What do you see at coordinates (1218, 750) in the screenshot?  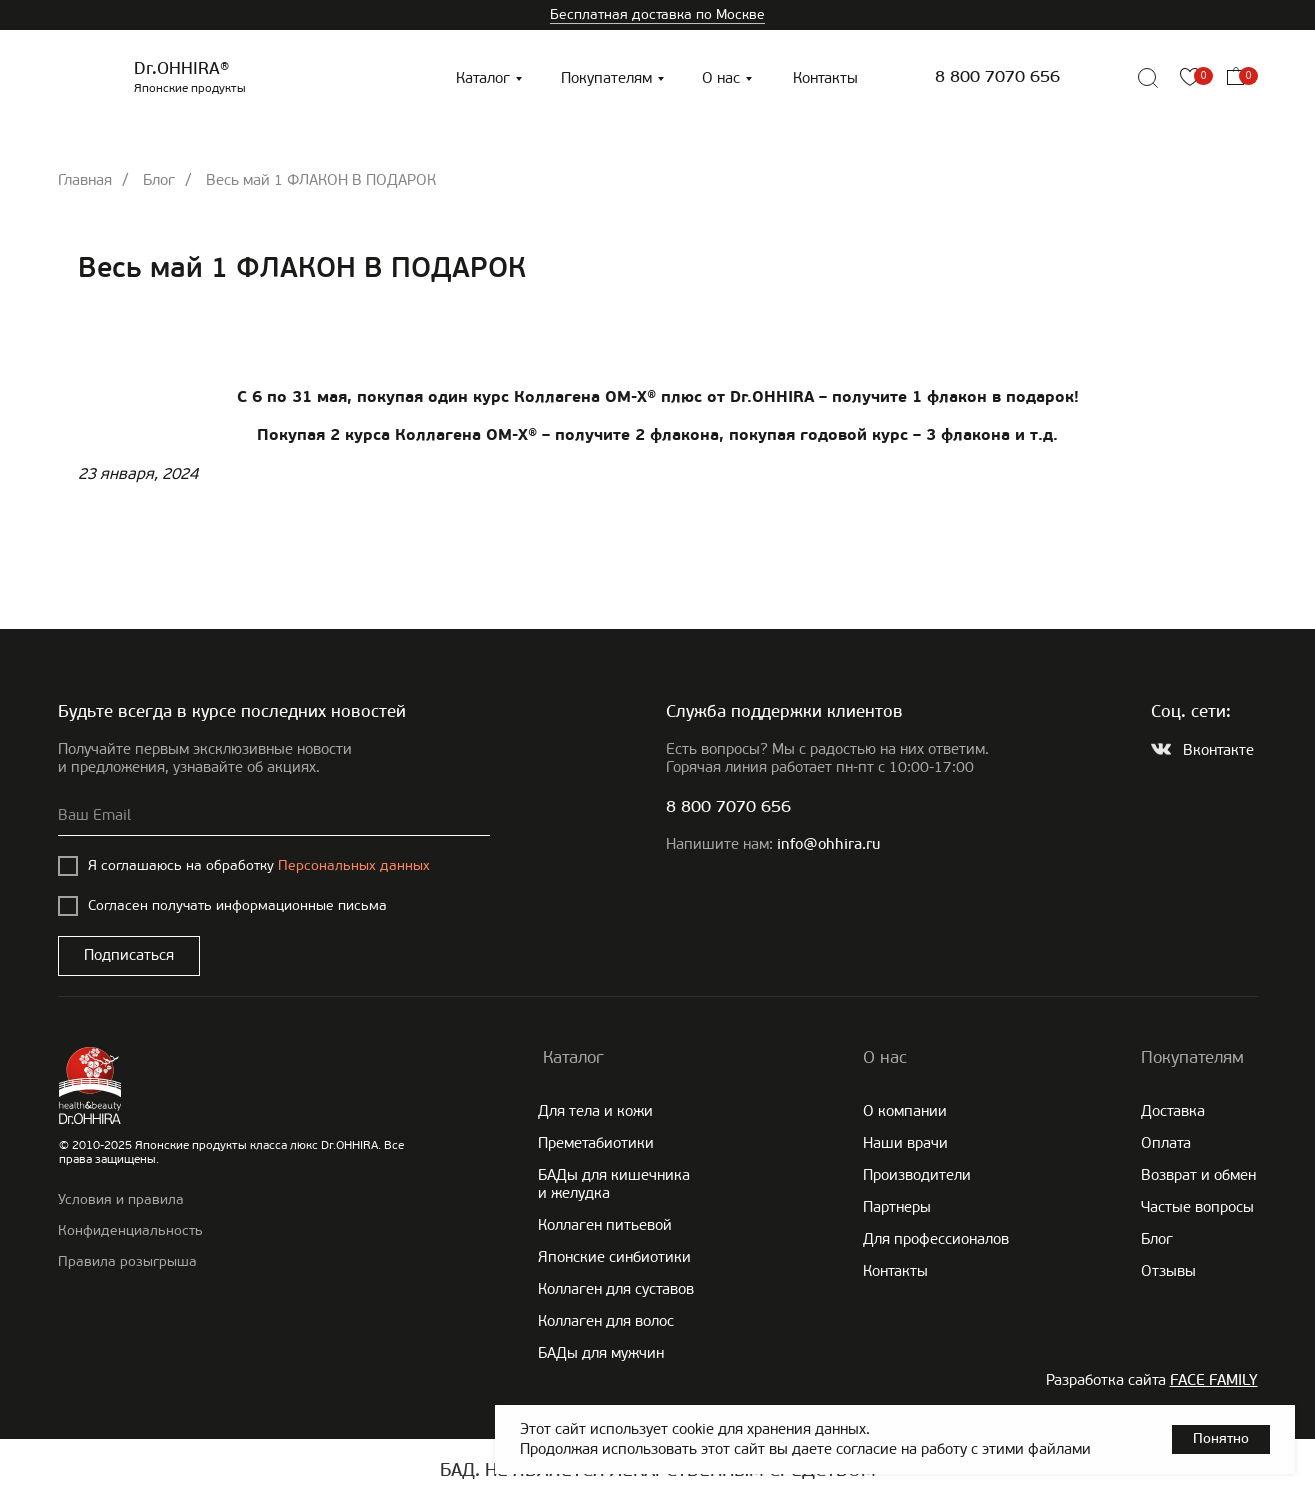 I see `Вконтакте` at bounding box center [1218, 750].